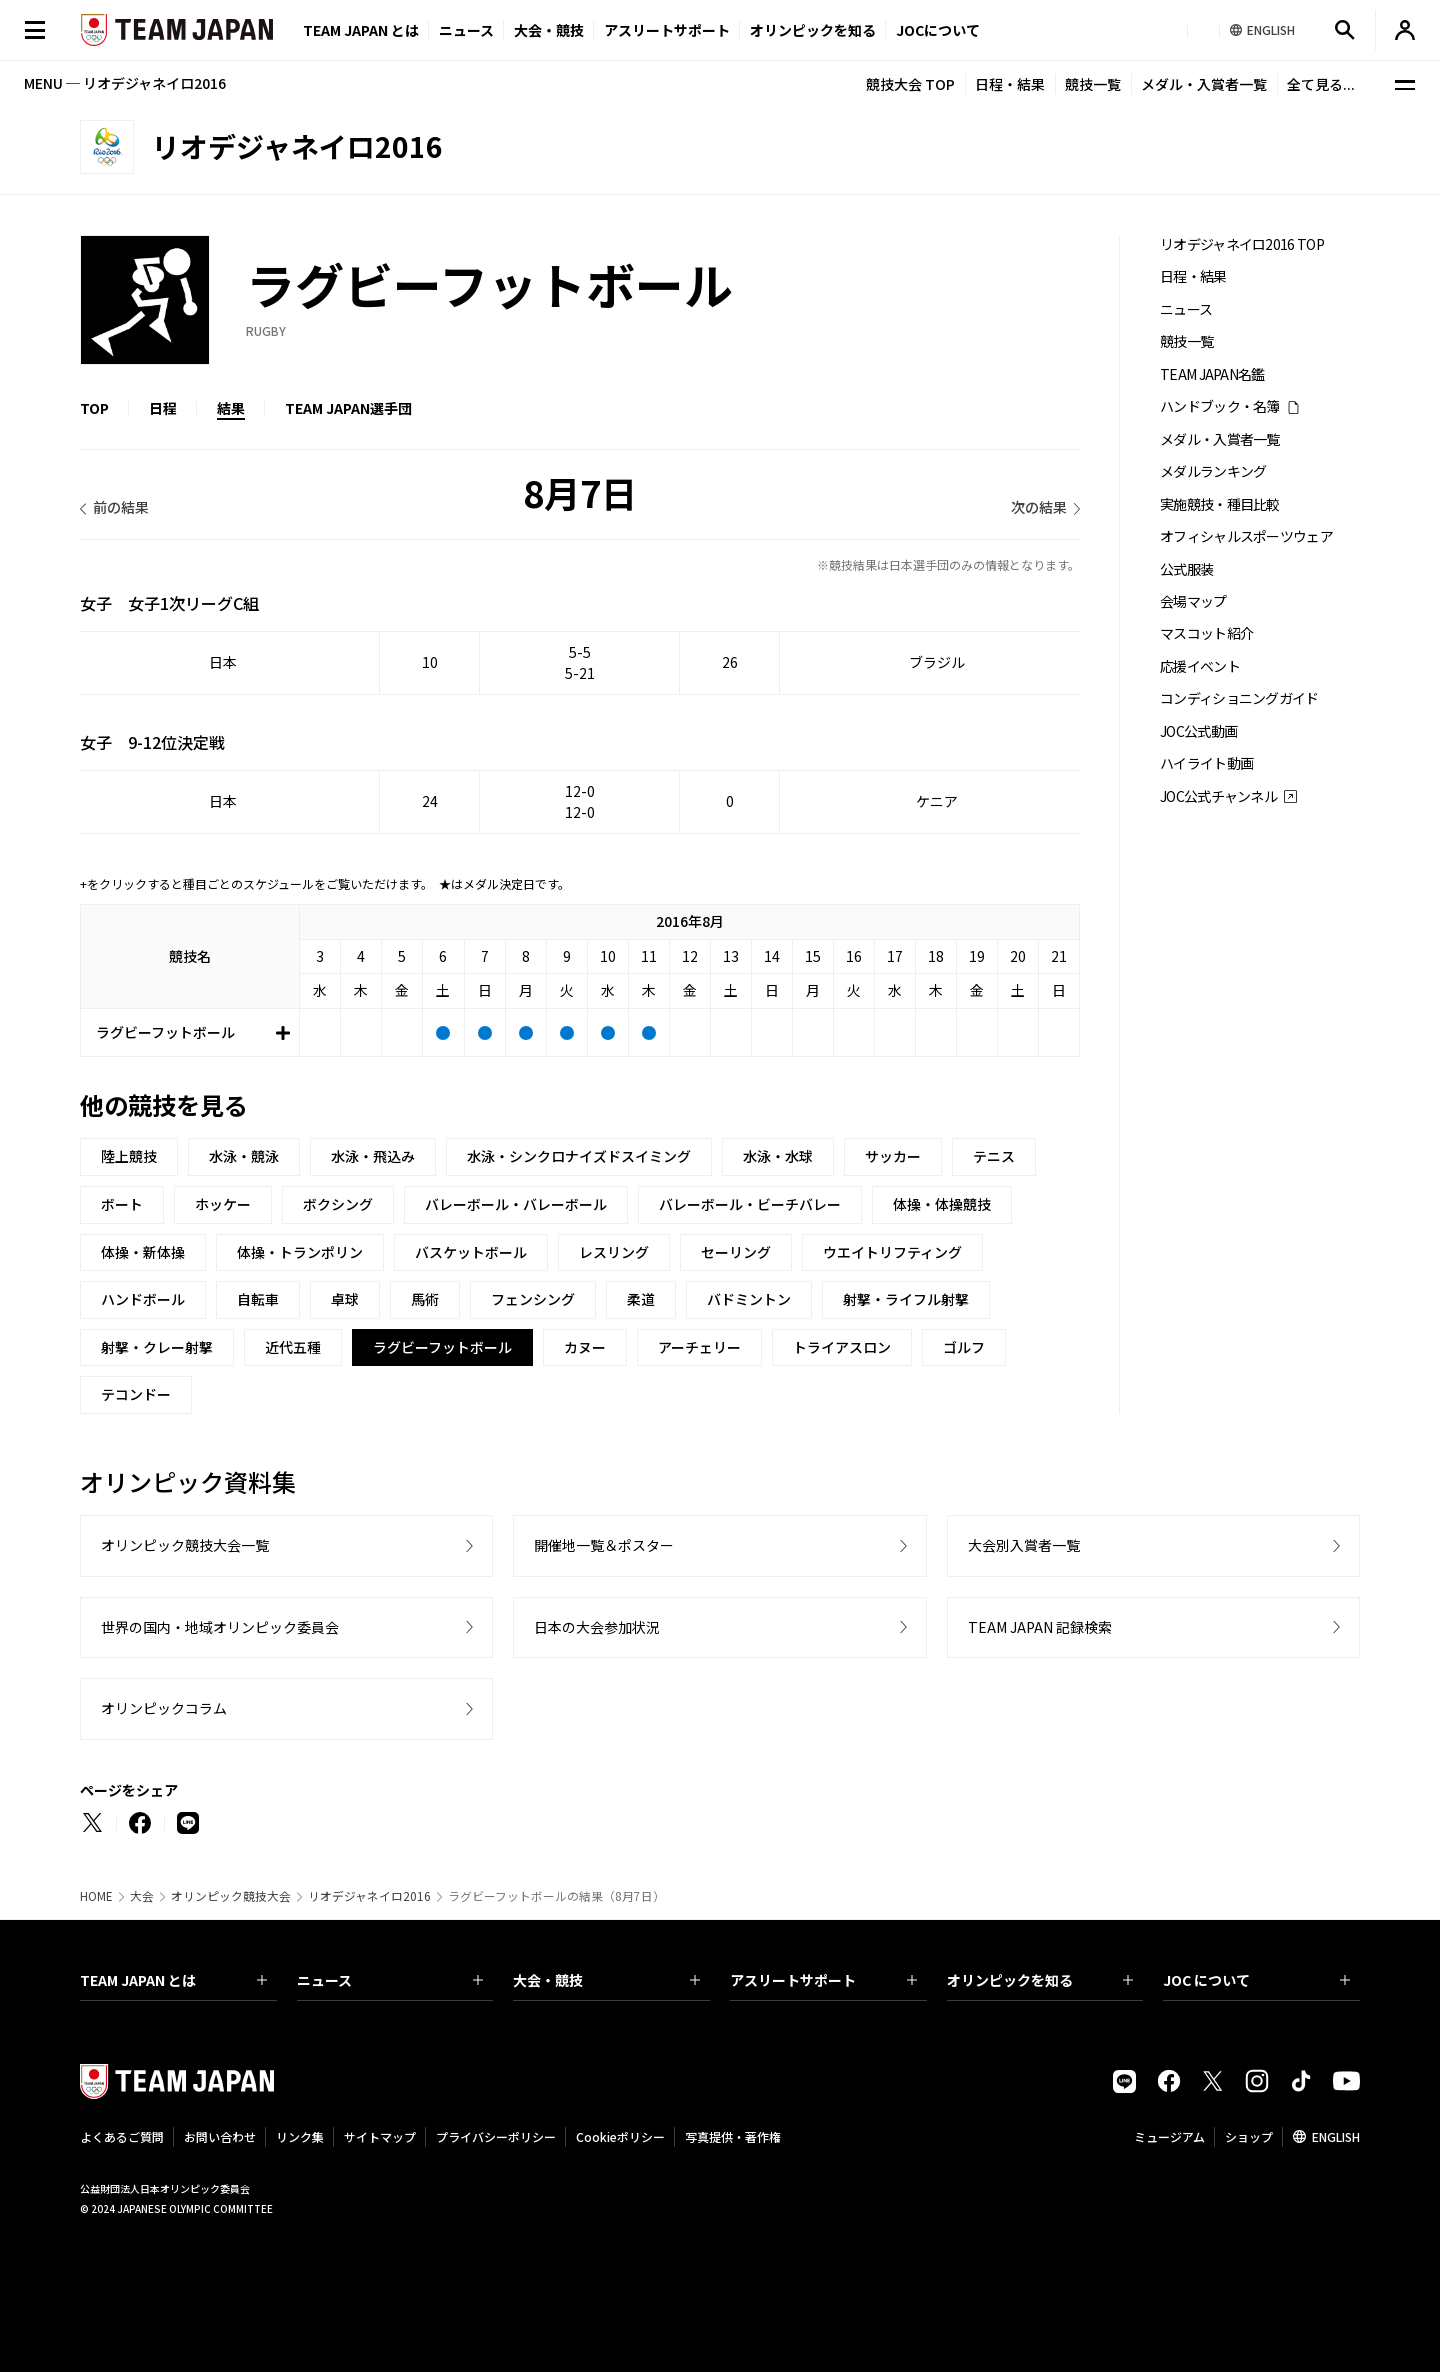  What do you see at coordinates (164, 1708) in the screenshot?
I see `オリンピックコラム` at bounding box center [164, 1708].